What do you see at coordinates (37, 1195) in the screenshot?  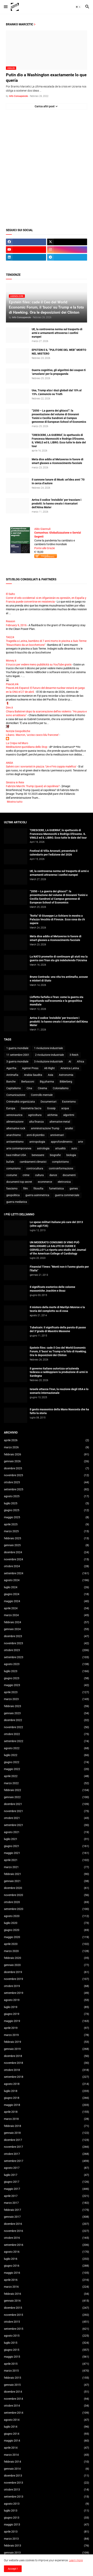 I see `guerra asimmetrica` at bounding box center [37, 1195].